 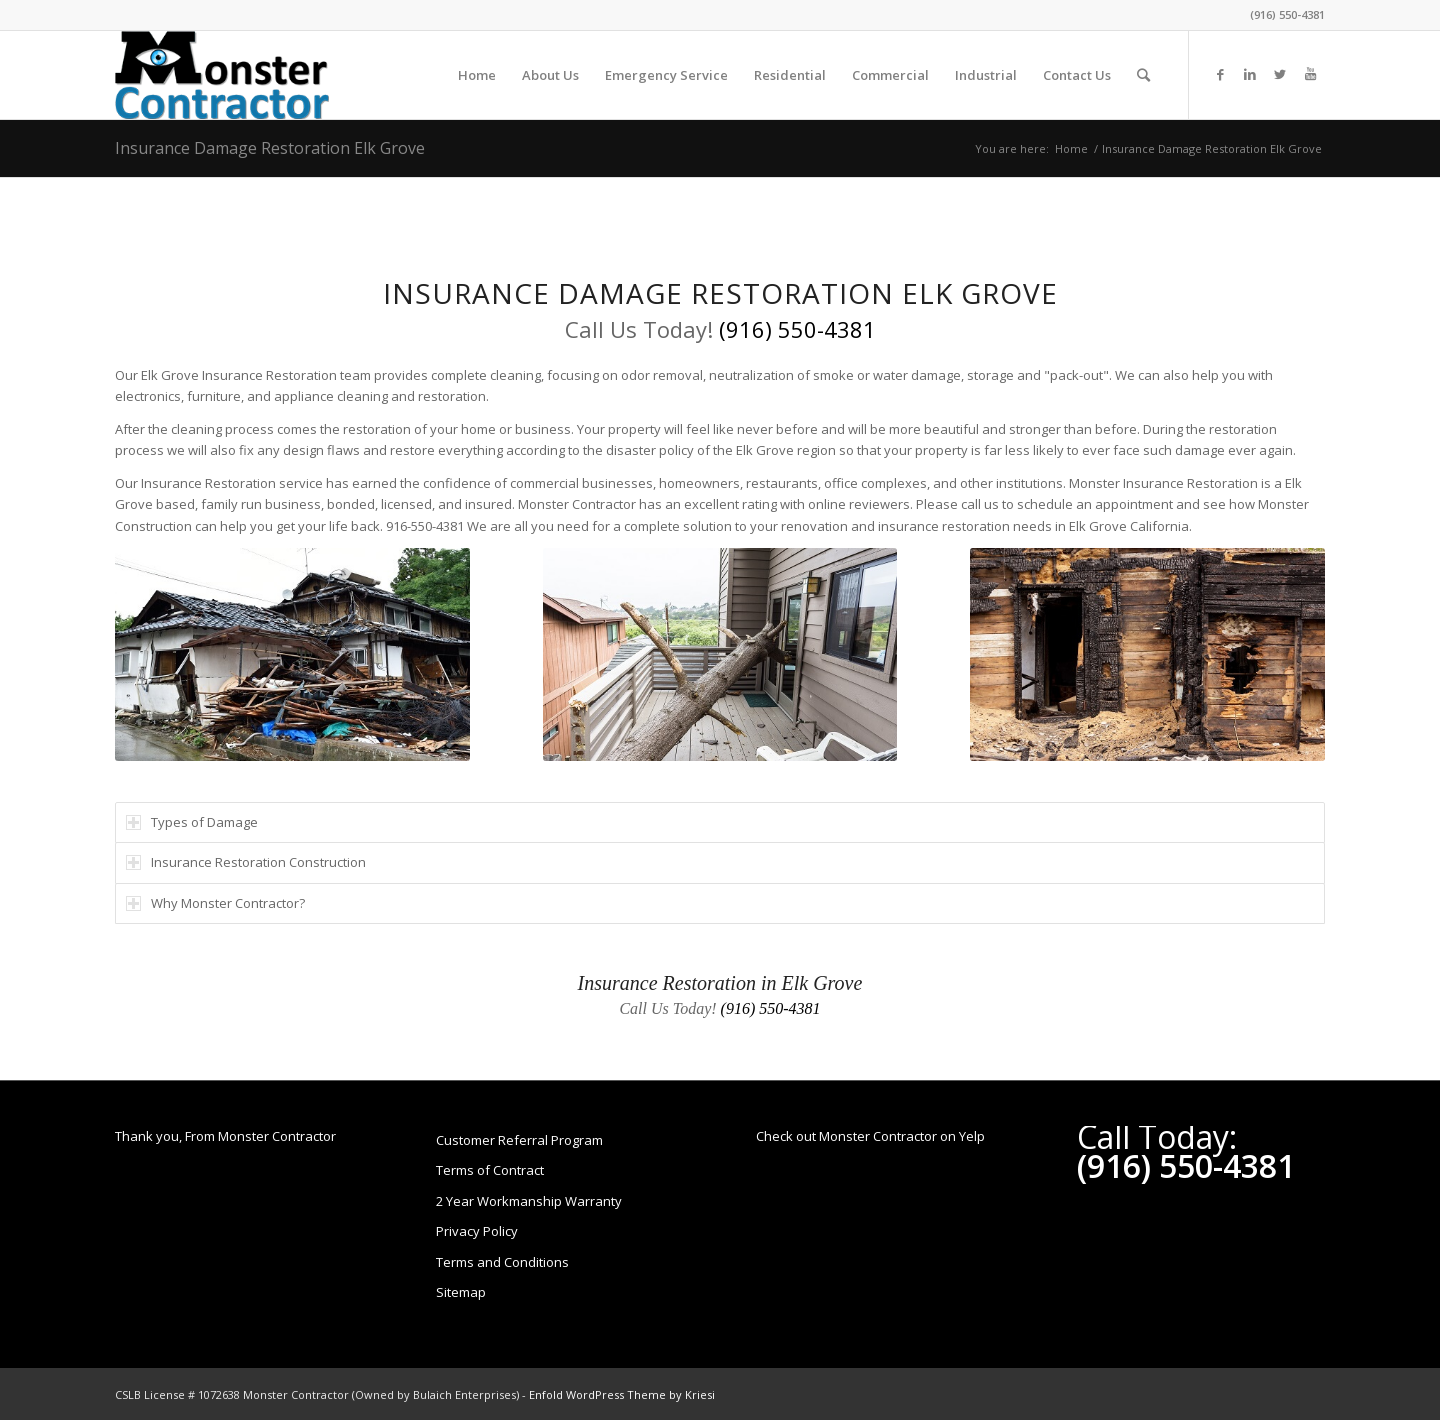 What do you see at coordinates (461, 1292) in the screenshot?
I see `Sitemap` at bounding box center [461, 1292].